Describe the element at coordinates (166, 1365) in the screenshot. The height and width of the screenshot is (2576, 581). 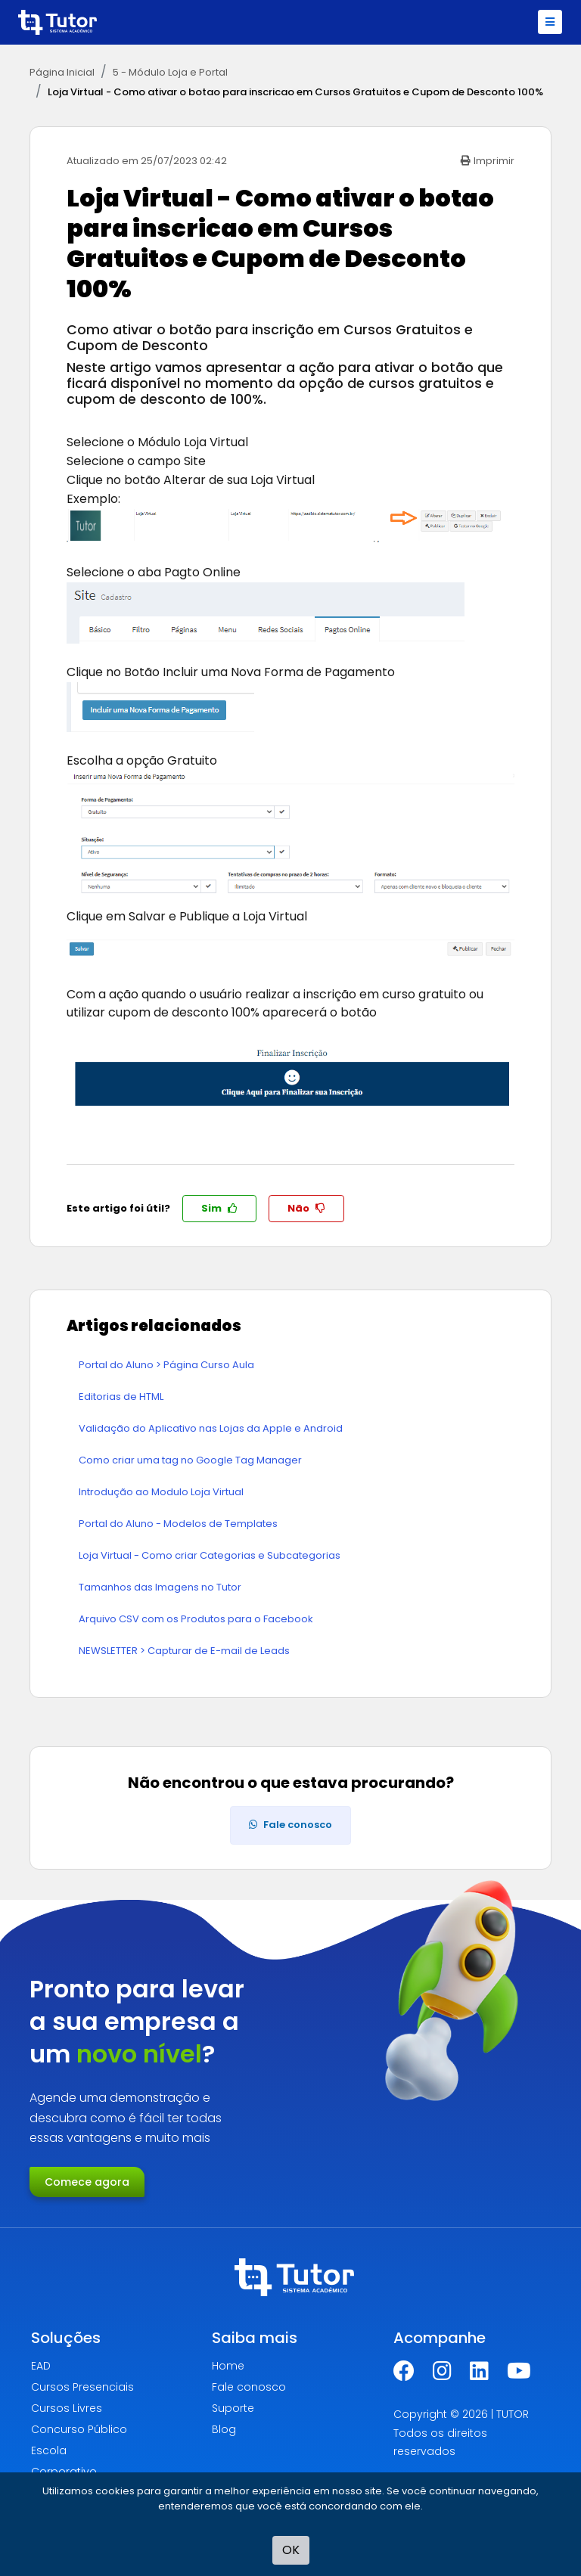
I see `Portal do Aluno > Página Curso Aula` at that location.